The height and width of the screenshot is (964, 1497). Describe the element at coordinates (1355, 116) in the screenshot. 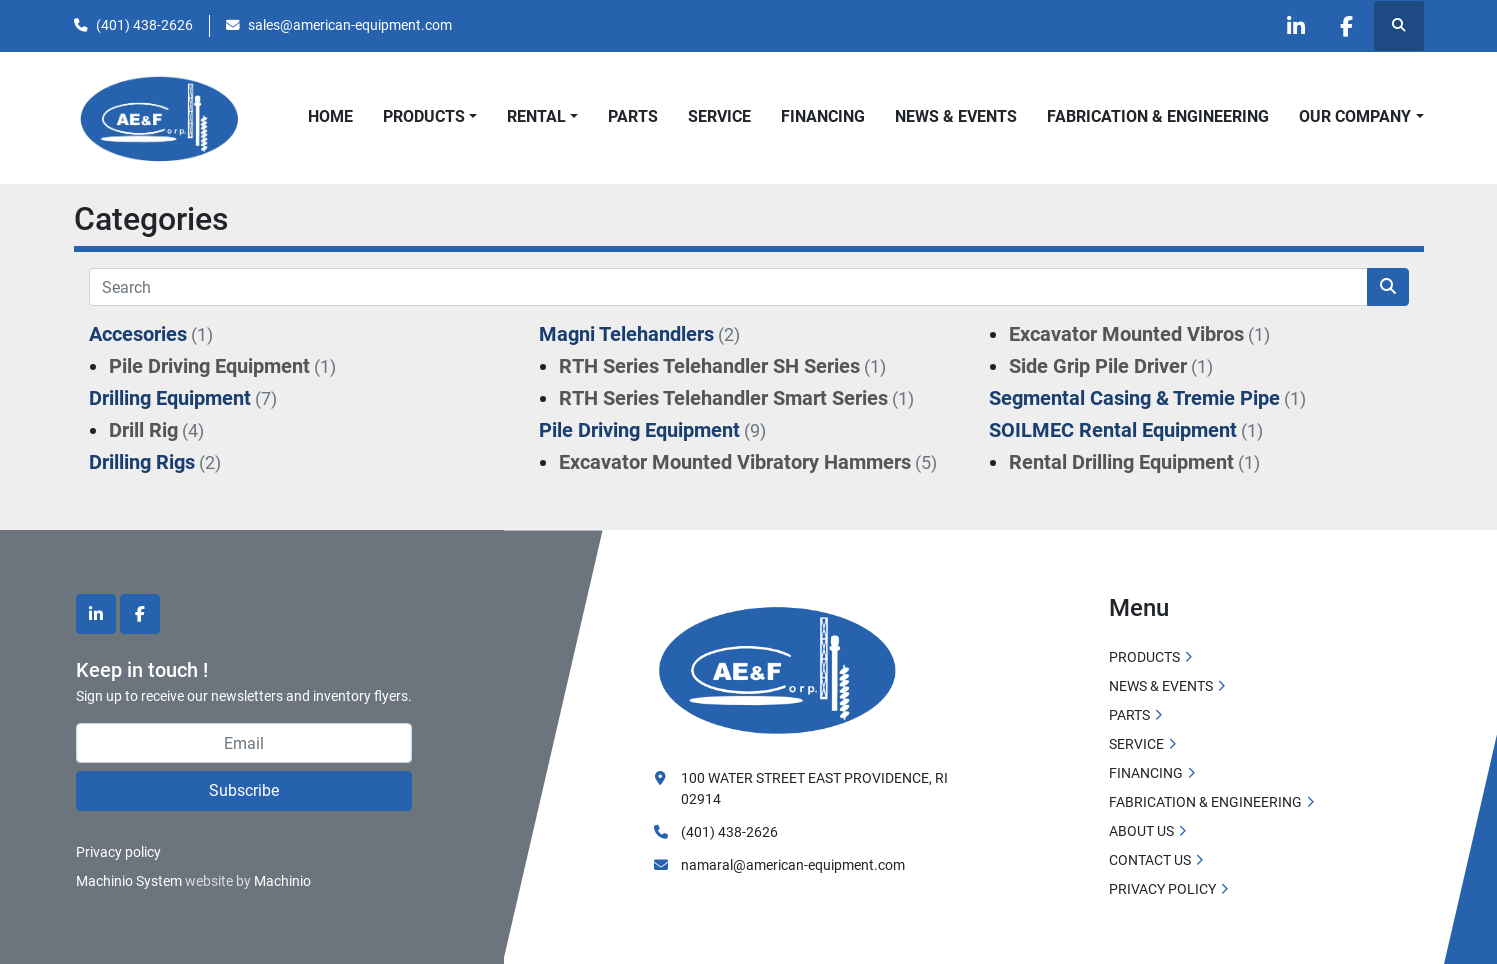

I see `OUR COMPANY [button]` at that location.